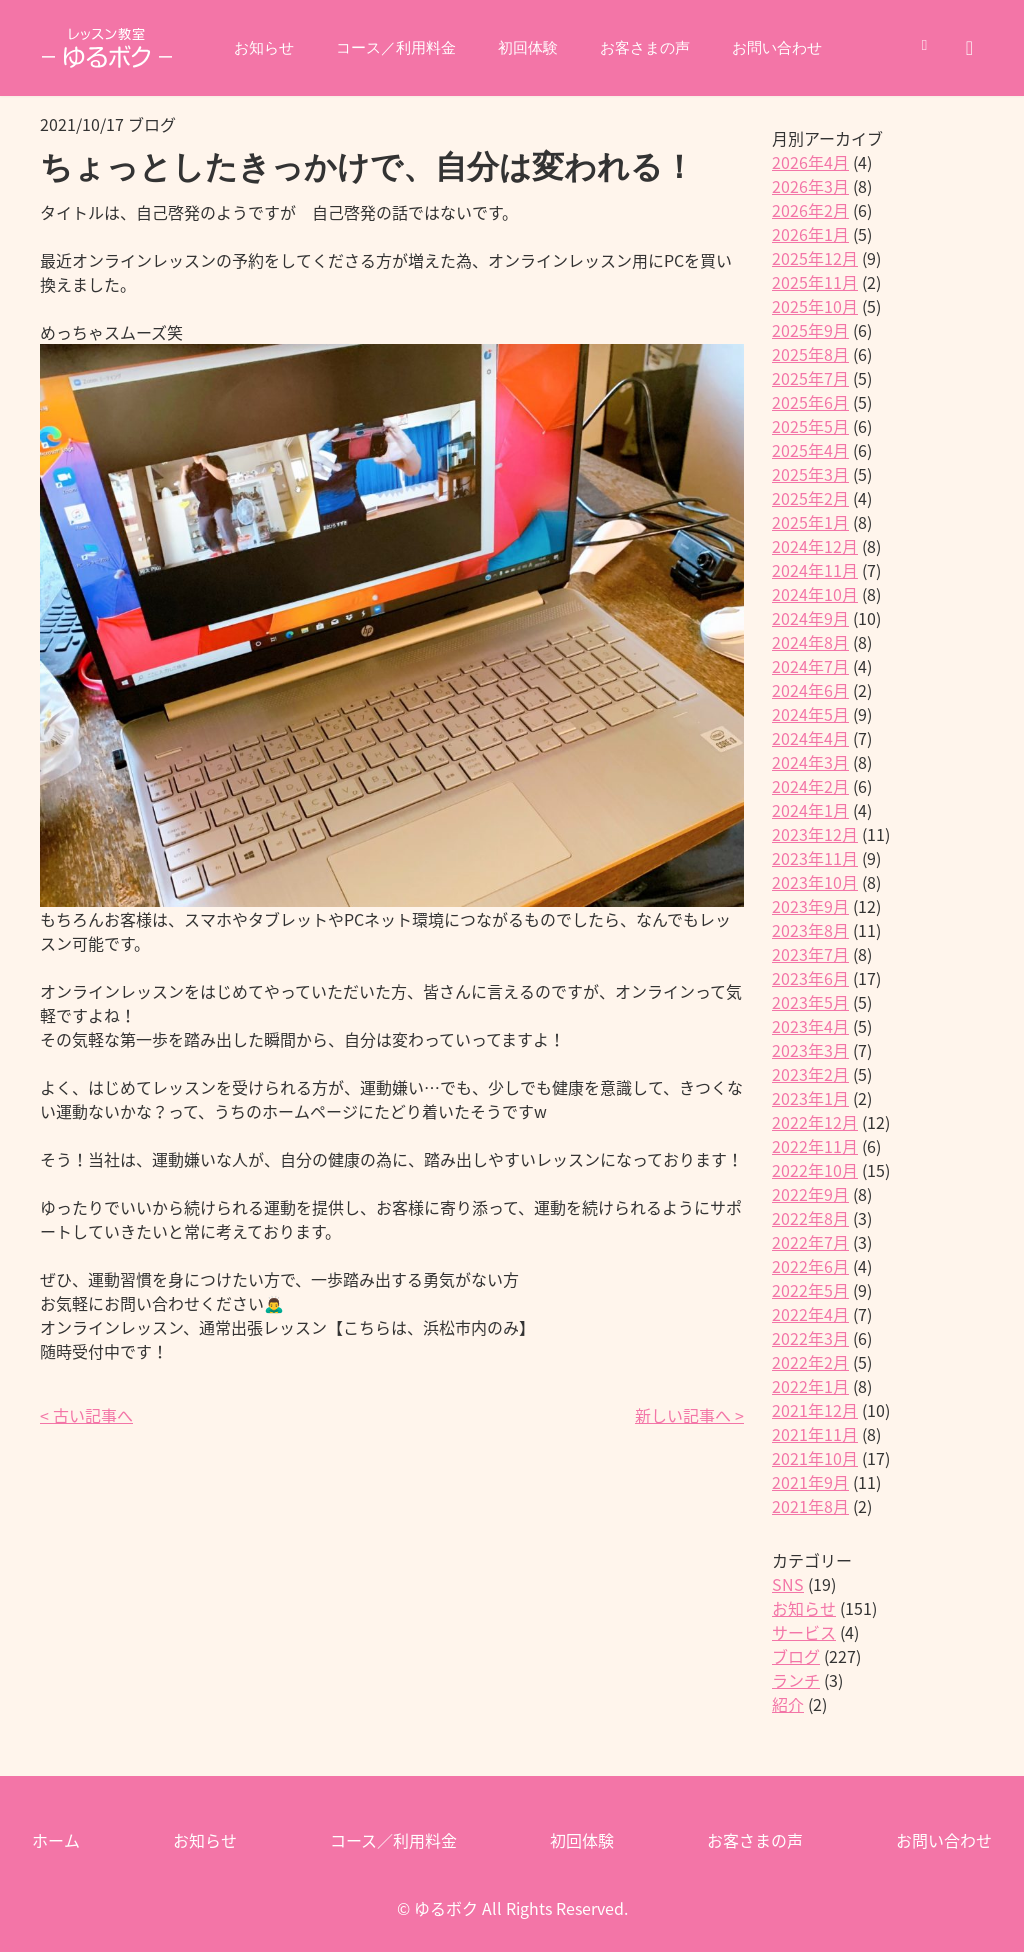 This screenshot has height=1952, width=1024. What do you see at coordinates (810, 522) in the screenshot?
I see `2025年1月` at bounding box center [810, 522].